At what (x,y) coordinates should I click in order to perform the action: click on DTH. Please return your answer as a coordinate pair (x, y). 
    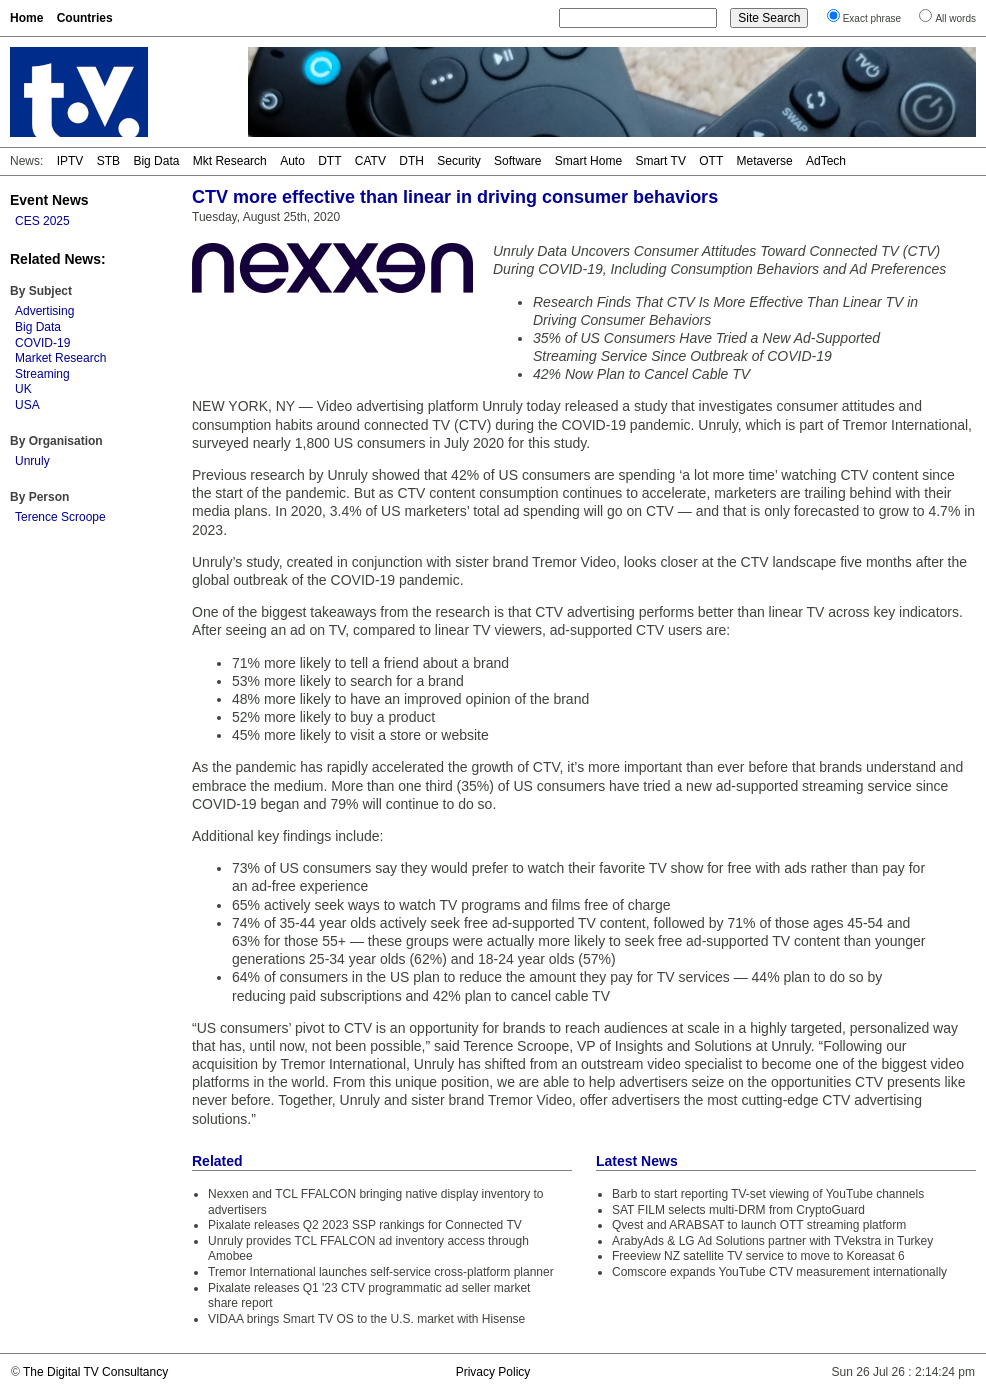
    Looking at the image, I should click on (411, 161).